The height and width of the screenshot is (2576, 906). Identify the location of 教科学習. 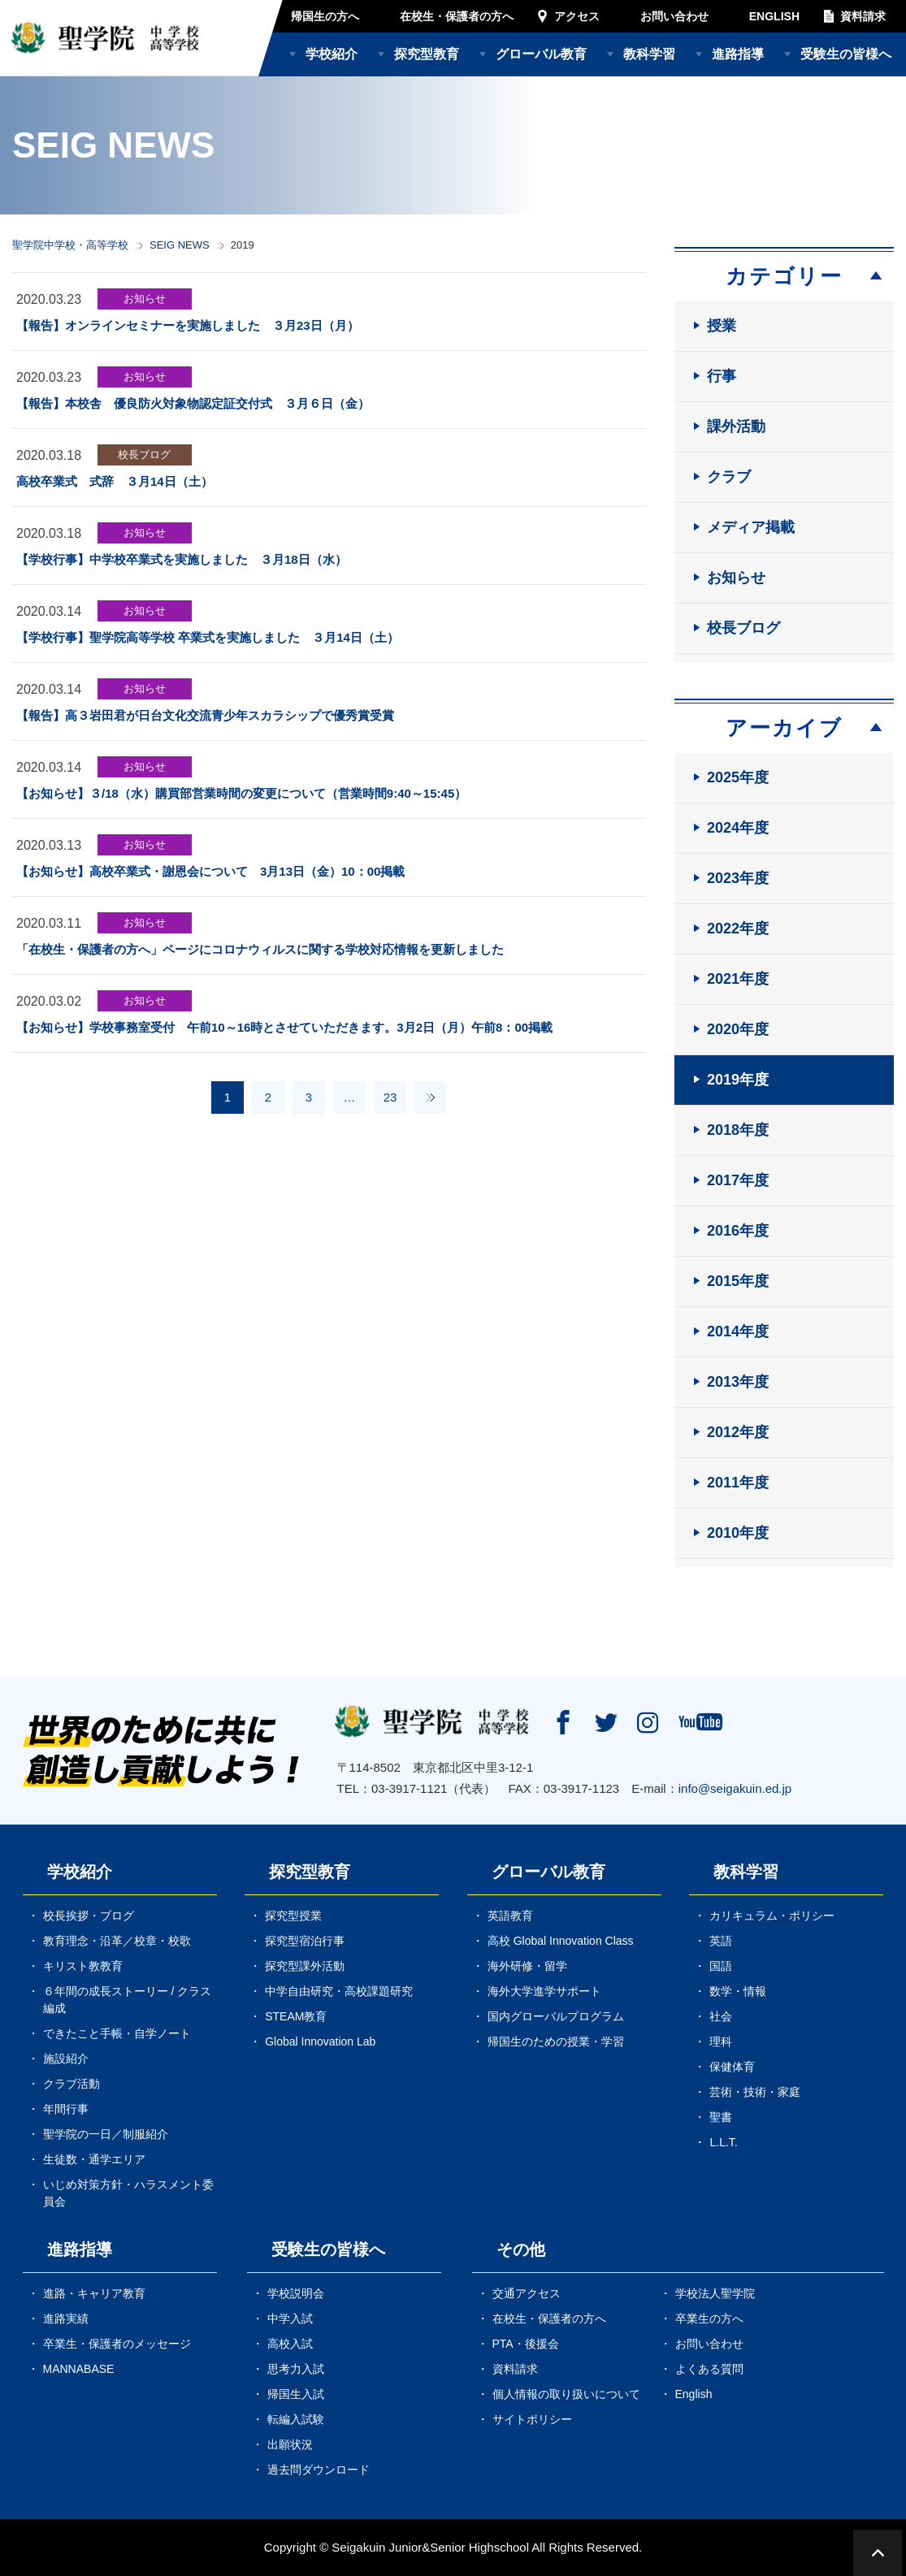
(649, 54).